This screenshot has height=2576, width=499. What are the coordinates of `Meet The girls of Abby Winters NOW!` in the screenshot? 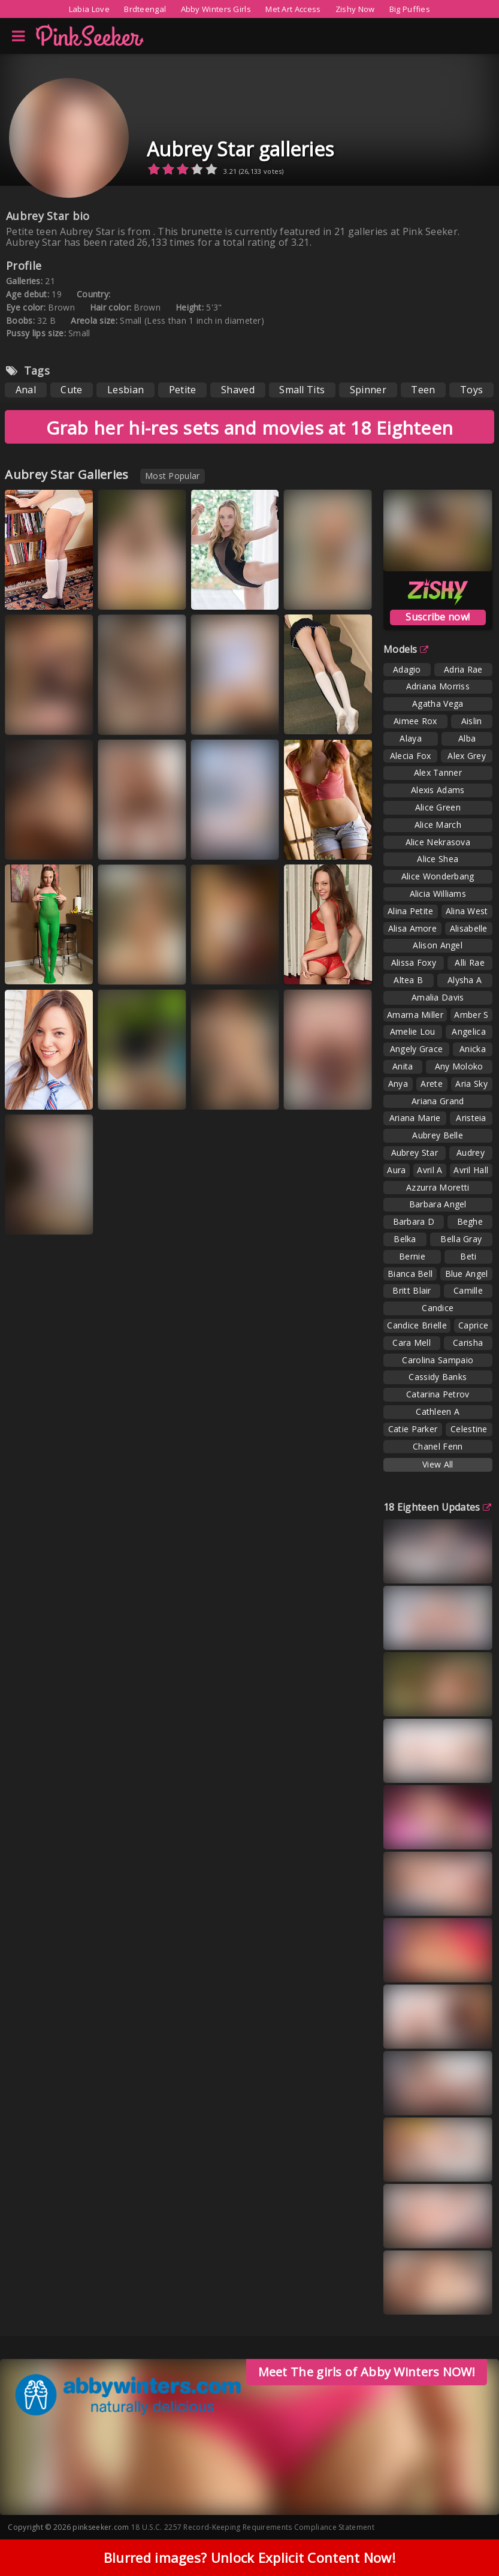 It's located at (367, 2372).